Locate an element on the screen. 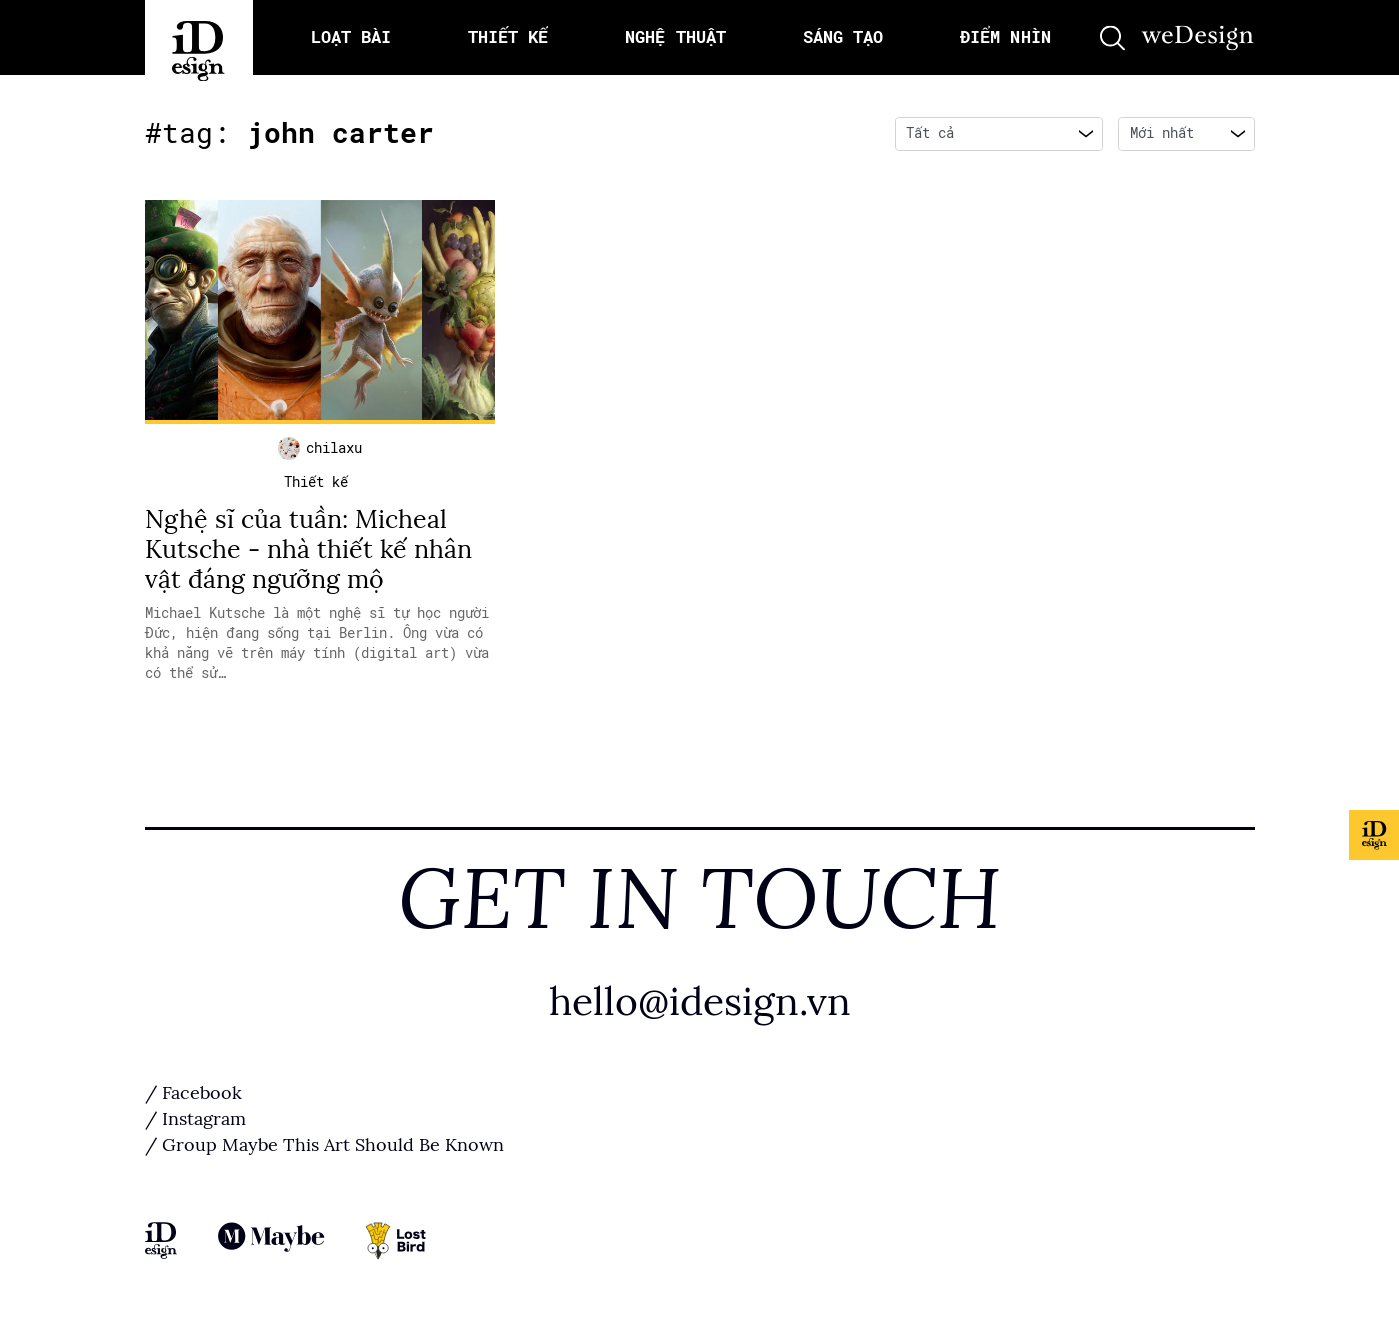 The image size is (1399, 1334). Nghệ sĩ của tuần: Micheal Kutsche - nhà thiết kế nhân vật đáng ngưỡng mộ is located at coordinates (308, 549).